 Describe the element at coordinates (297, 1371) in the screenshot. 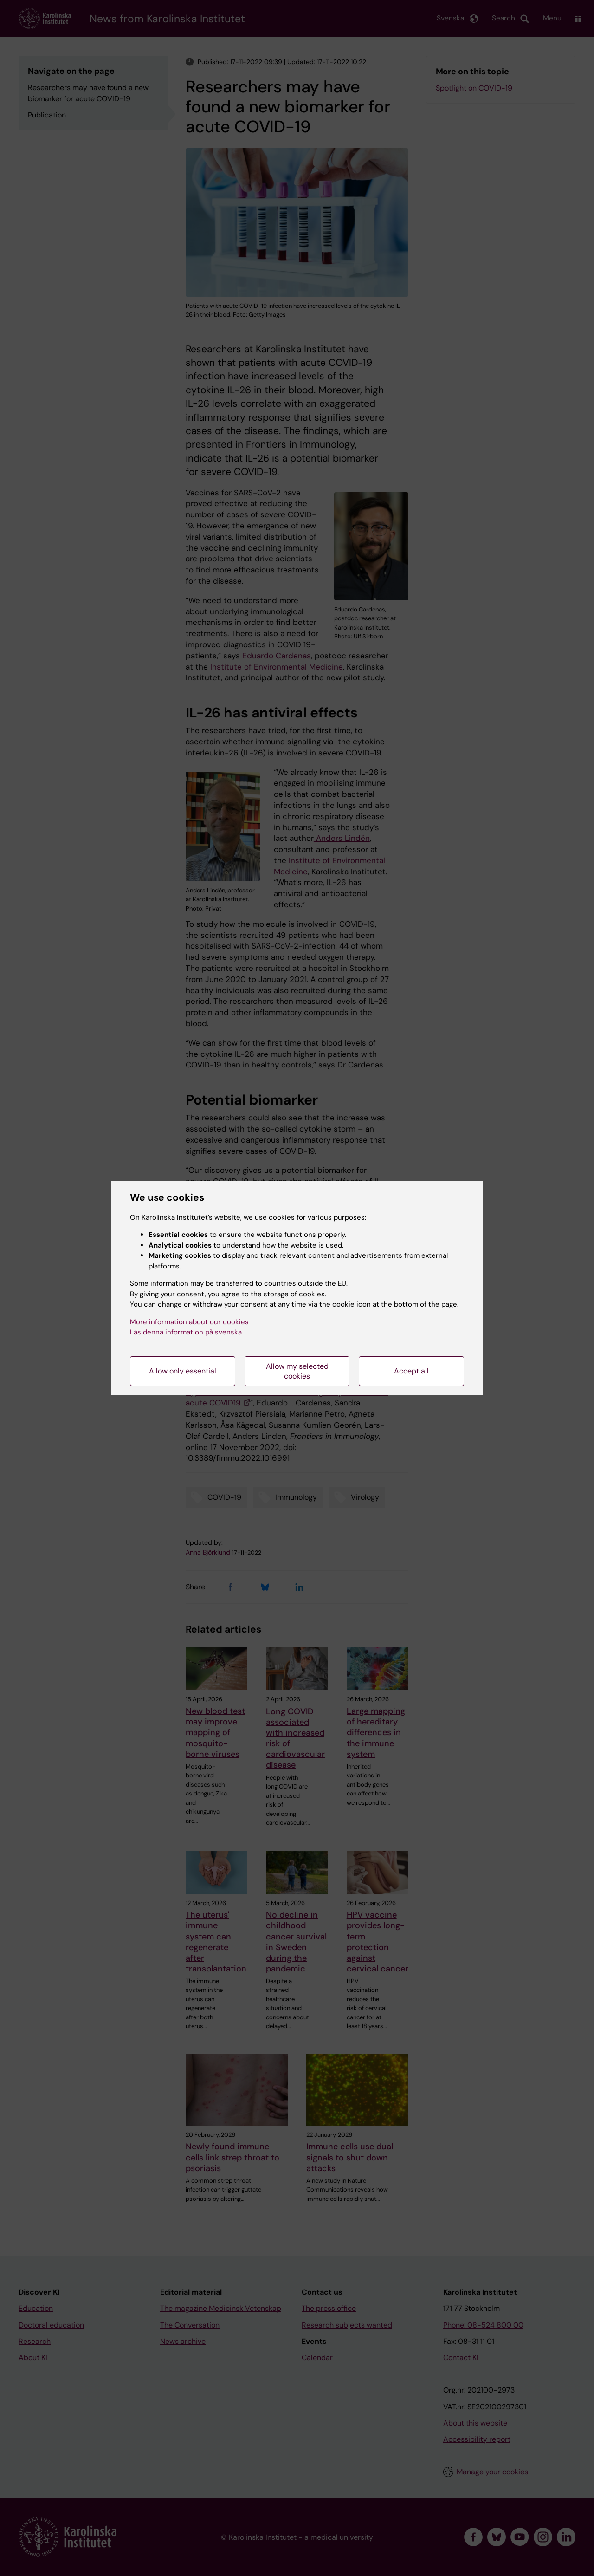

I see `Allow my selected cookies` at that location.